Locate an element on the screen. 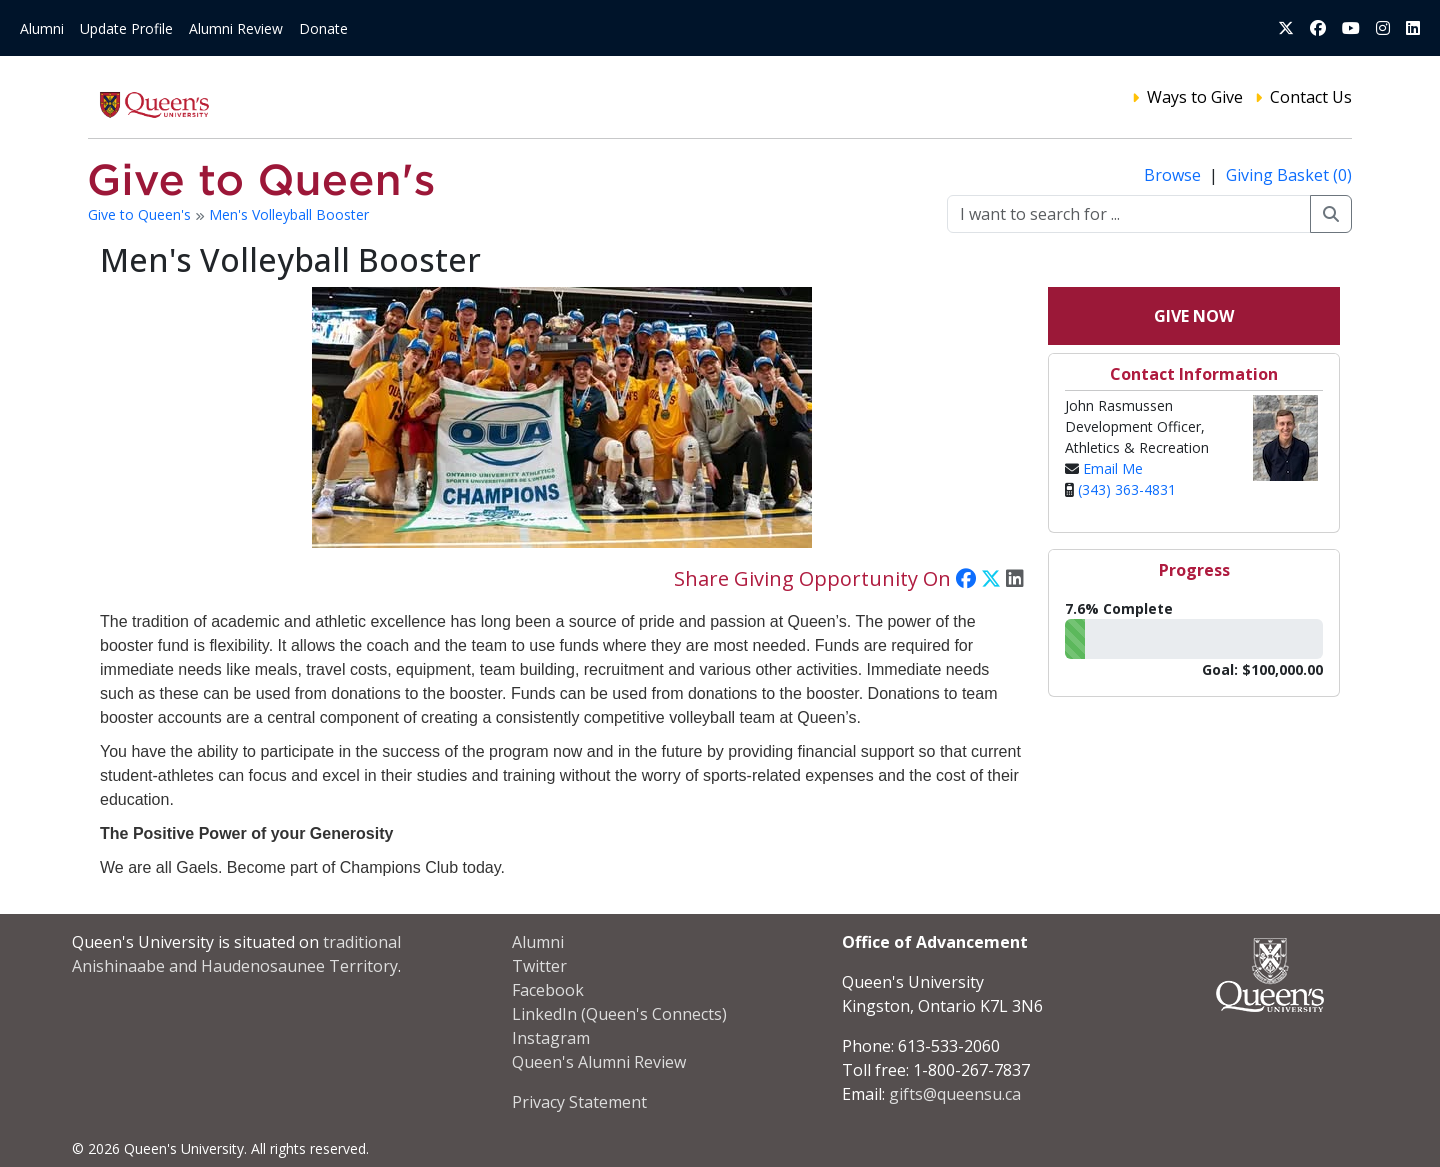  Give Now is located at coordinates (1194, 316).